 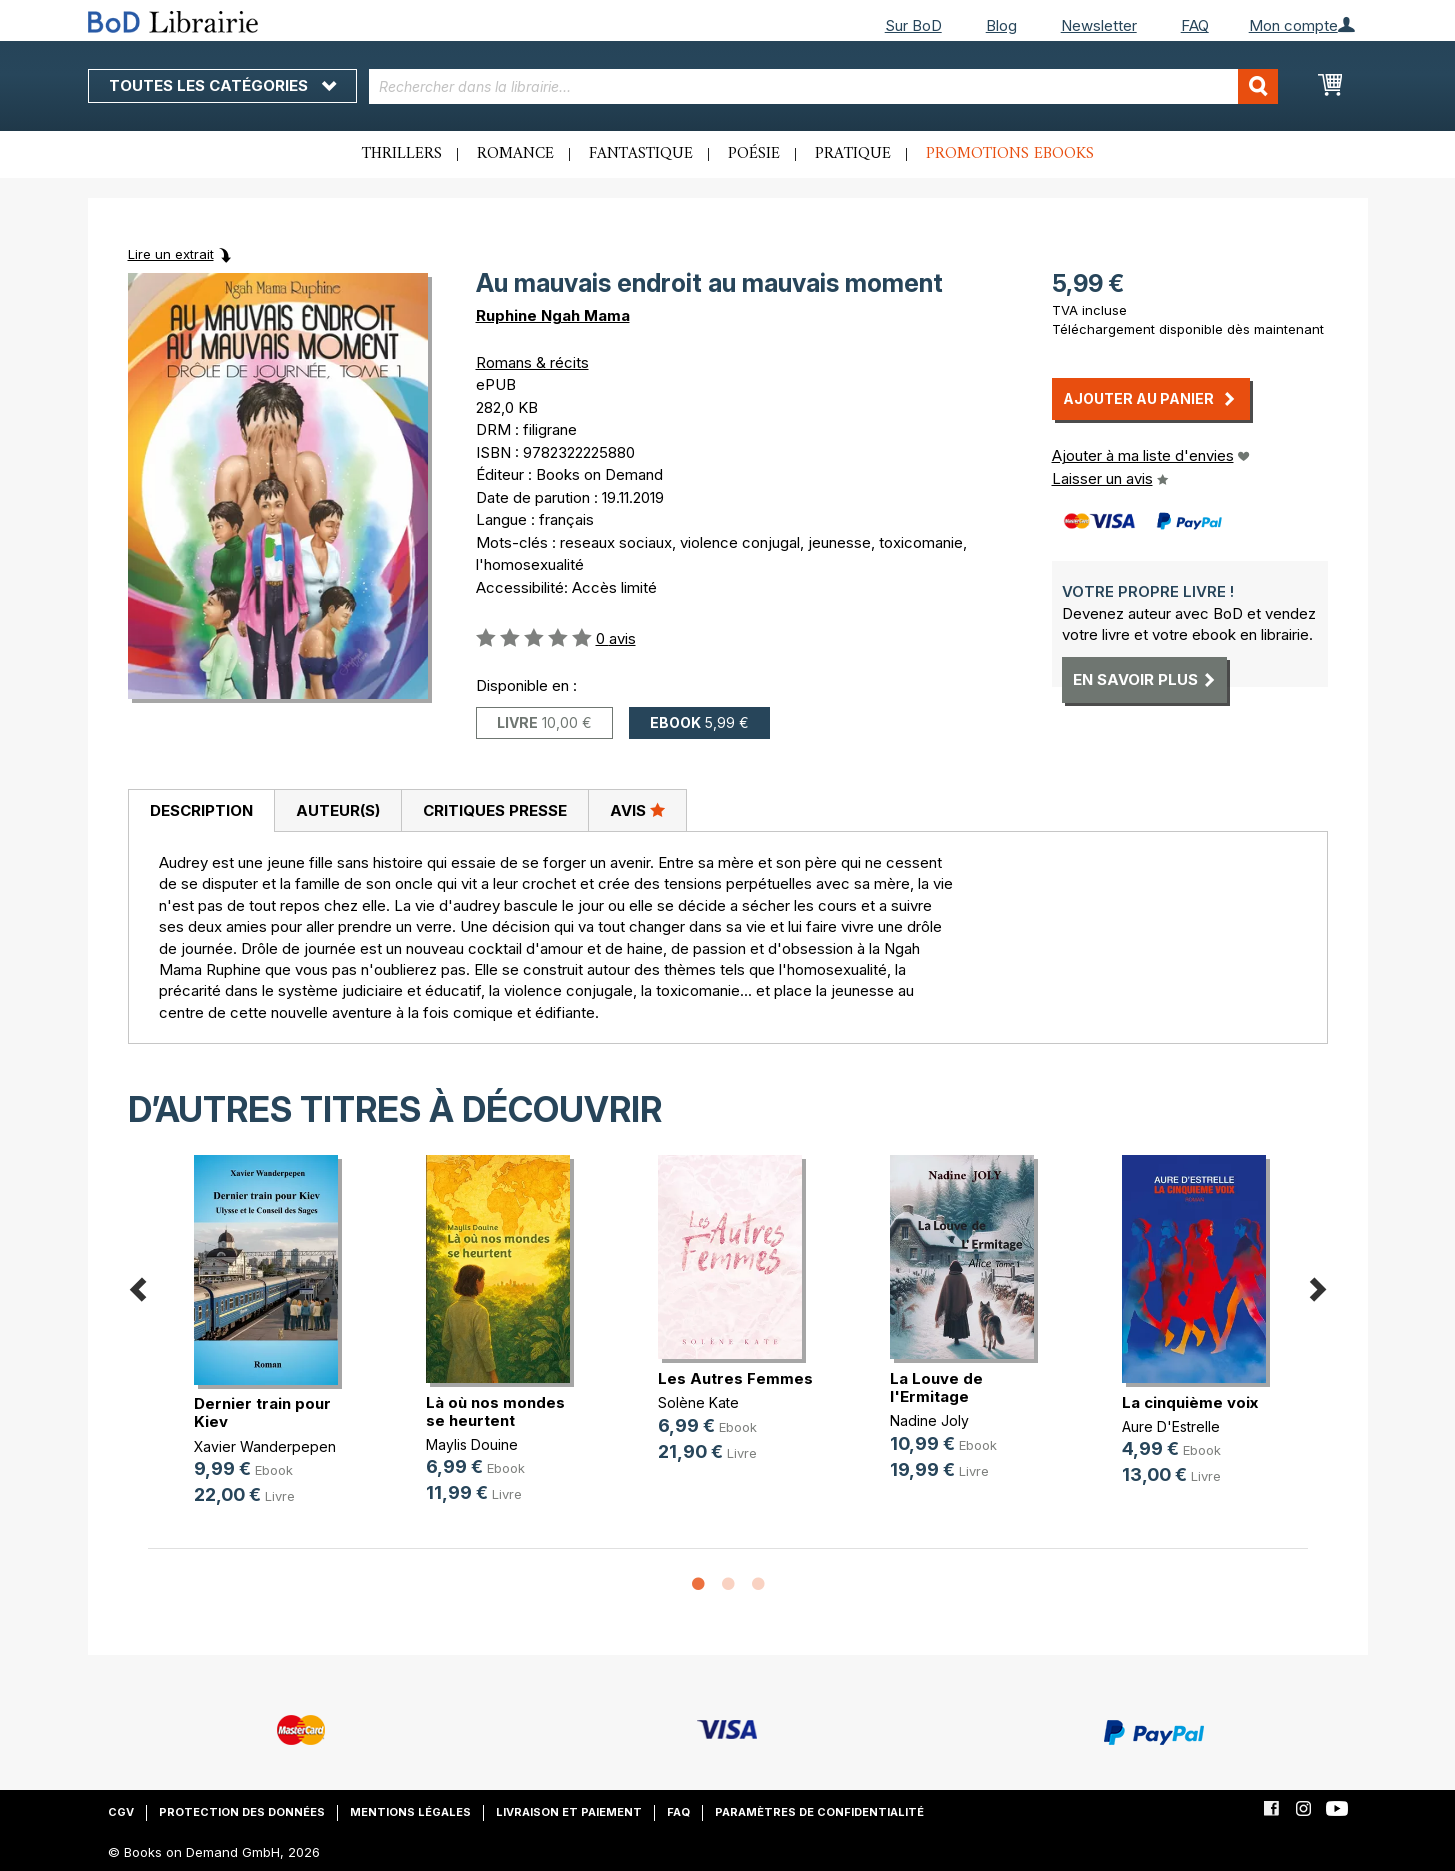 I want to click on Solène Kate, so click(x=698, y=1402).